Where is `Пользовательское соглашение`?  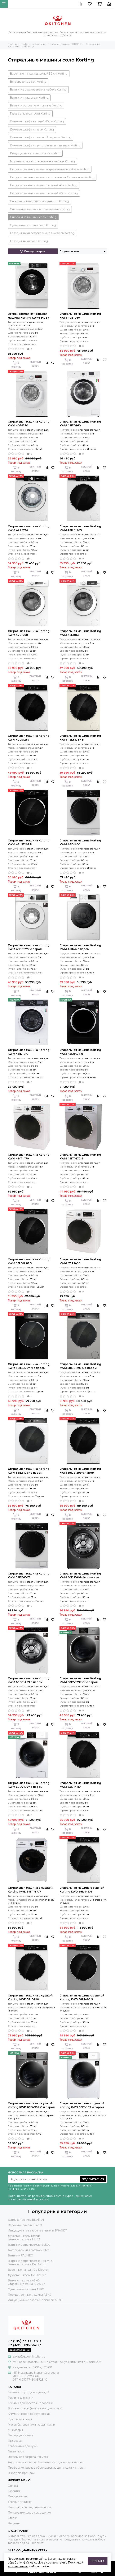 Пользовательское соглашение is located at coordinates (29, 2512).